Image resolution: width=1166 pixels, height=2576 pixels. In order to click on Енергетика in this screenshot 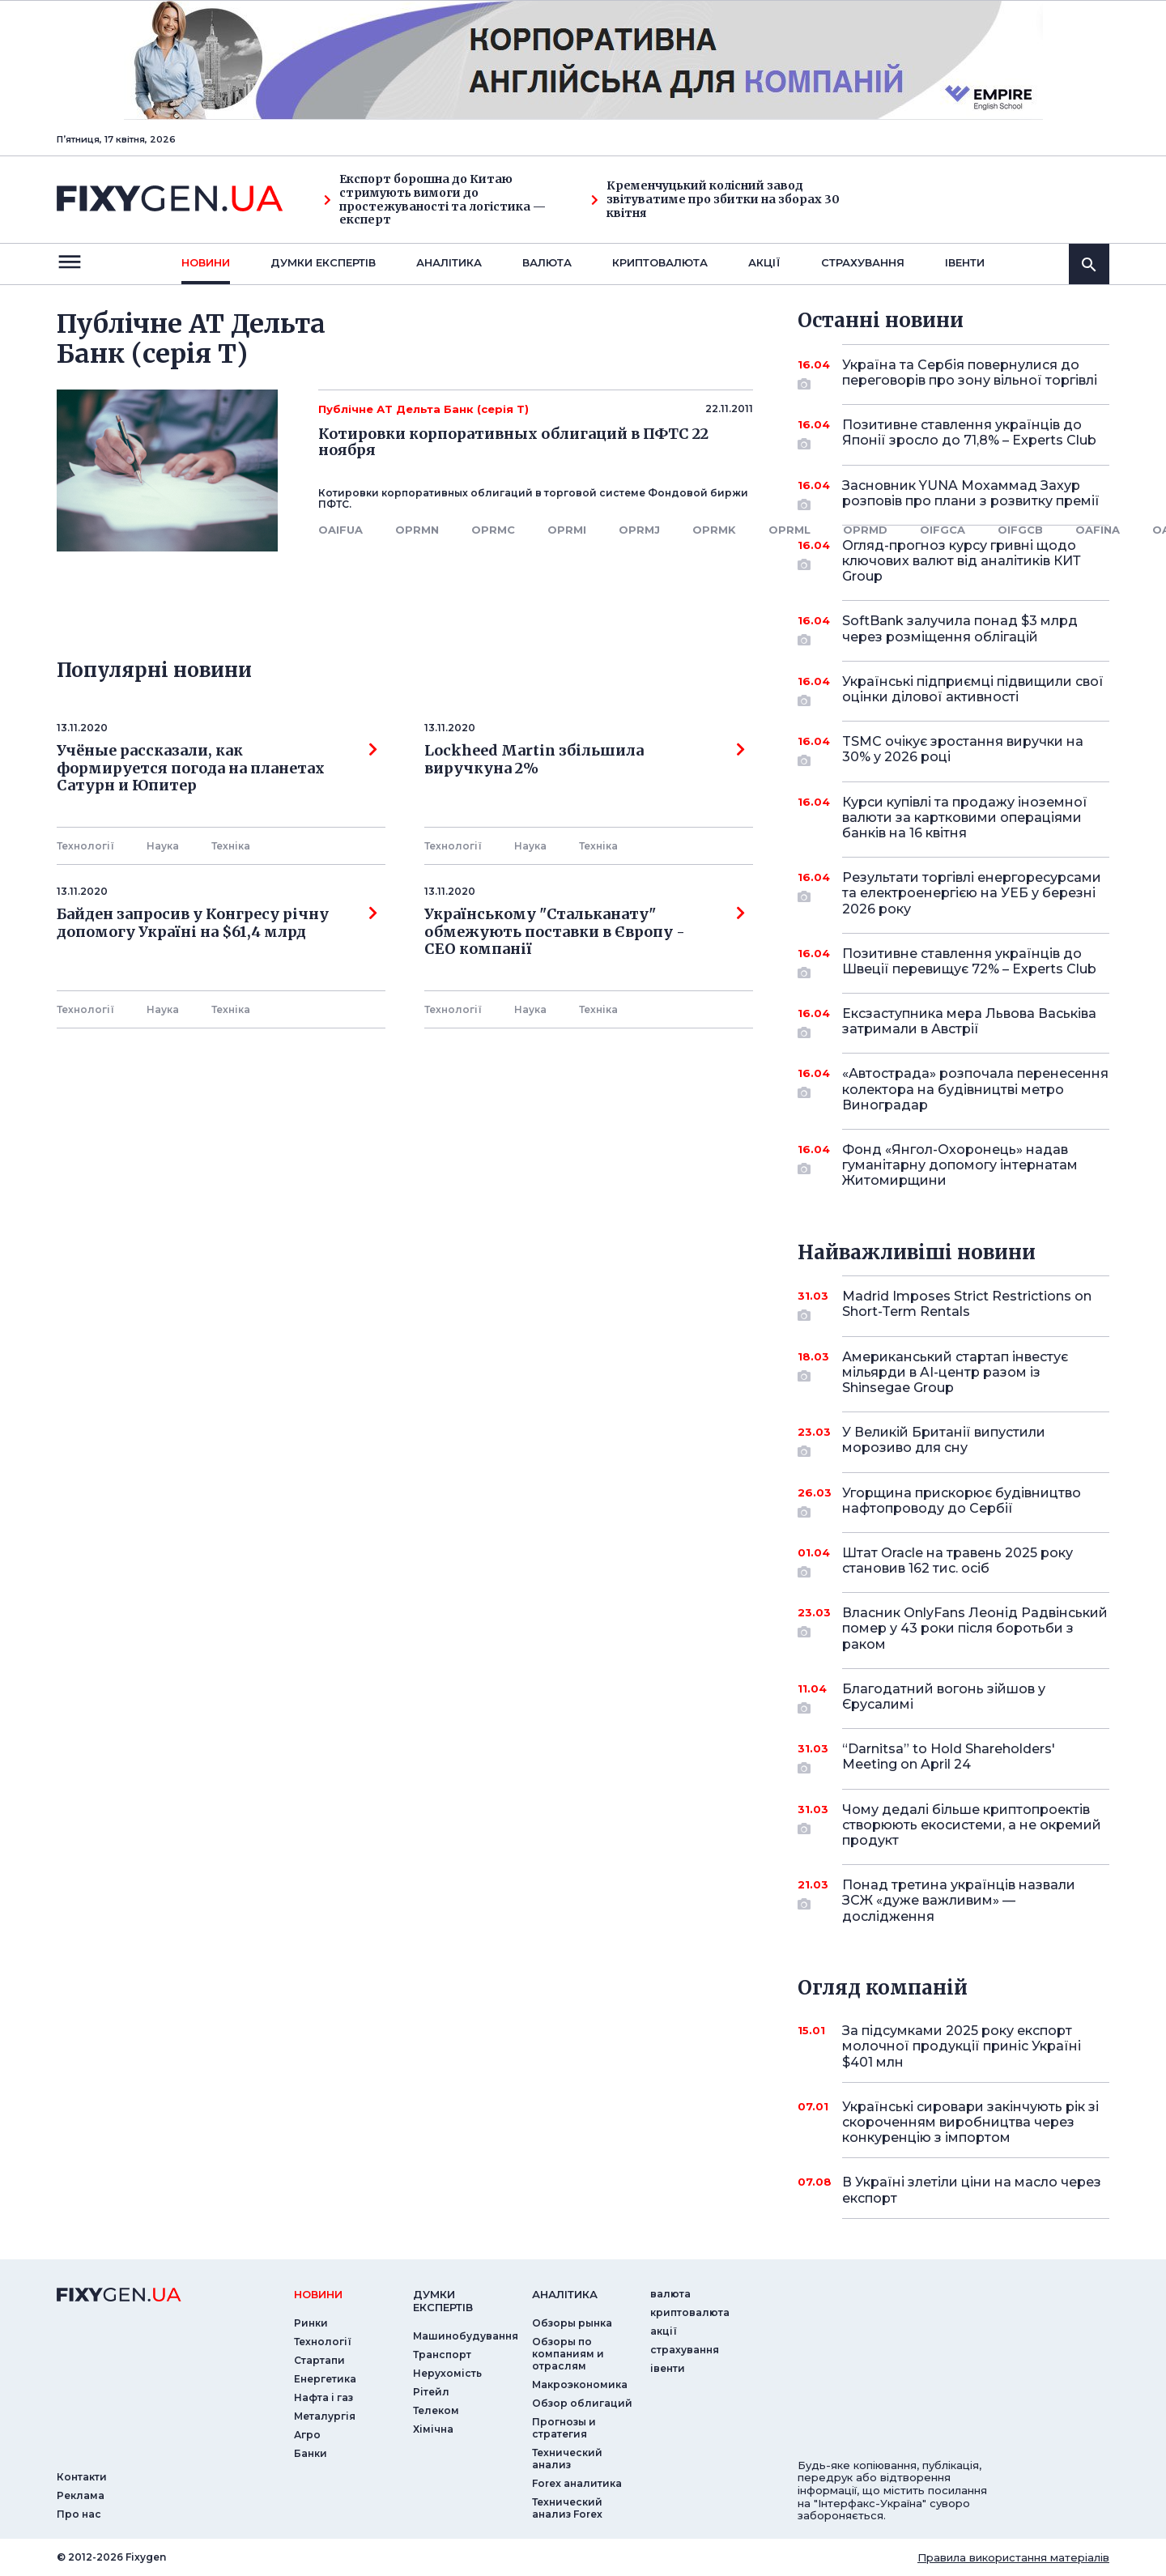, I will do `click(325, 2379)`.